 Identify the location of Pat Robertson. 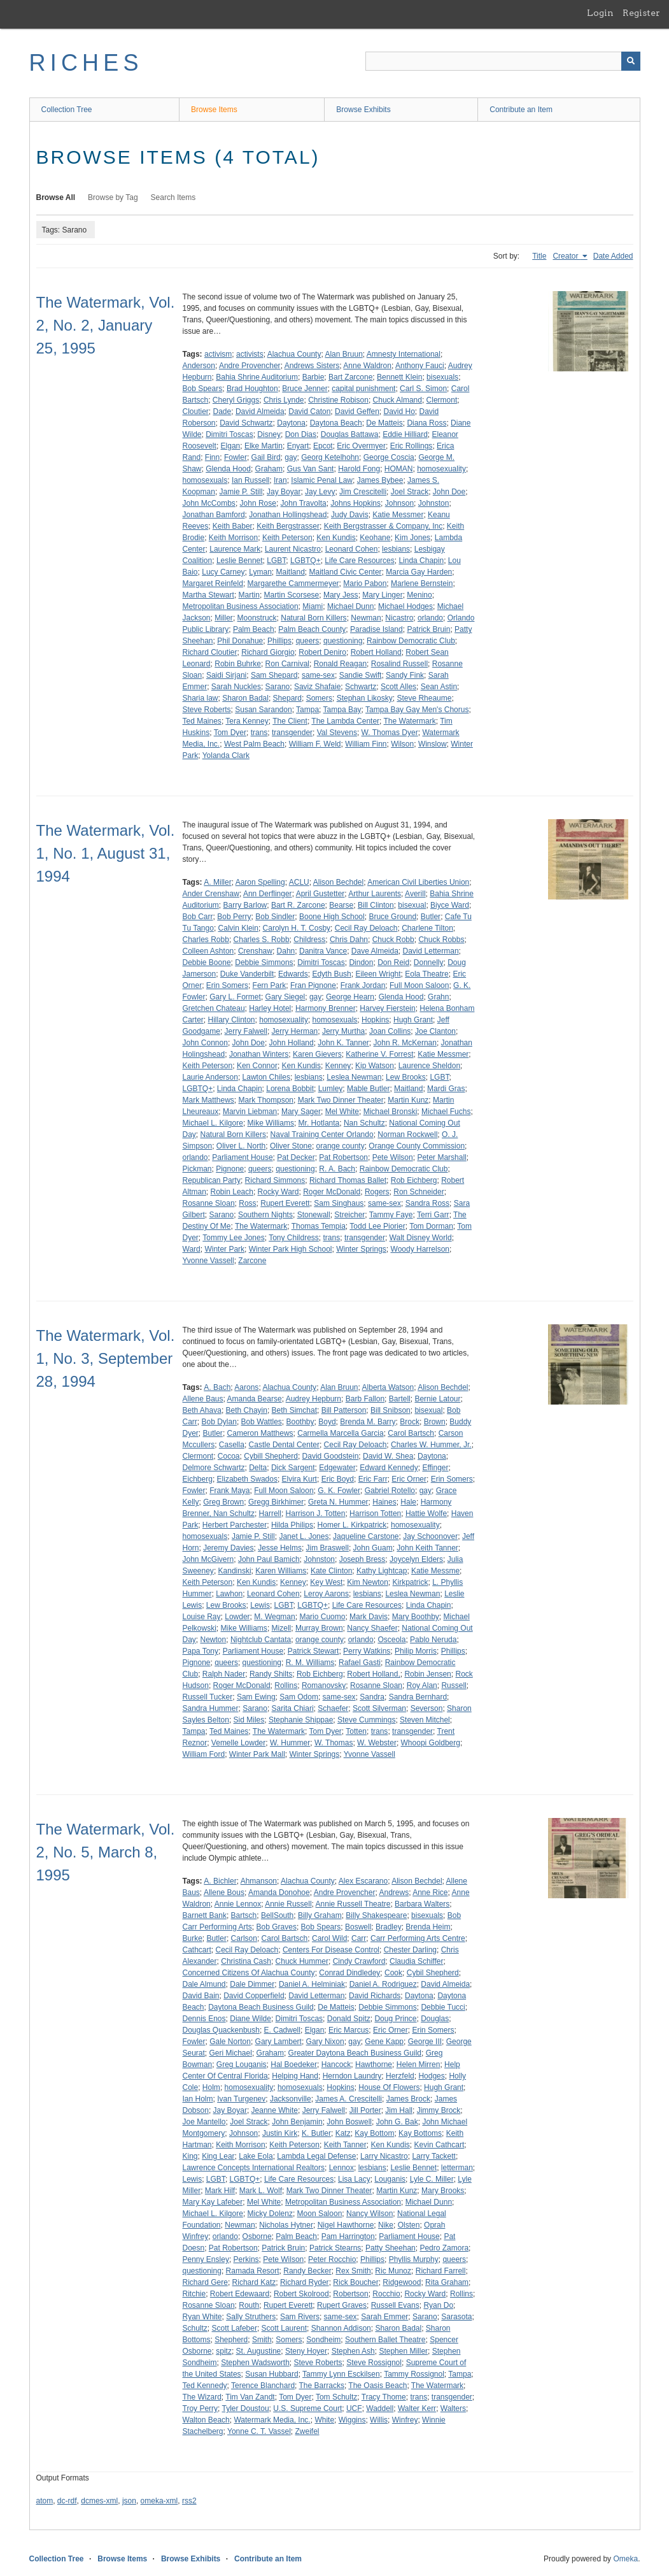
(343, 1157).